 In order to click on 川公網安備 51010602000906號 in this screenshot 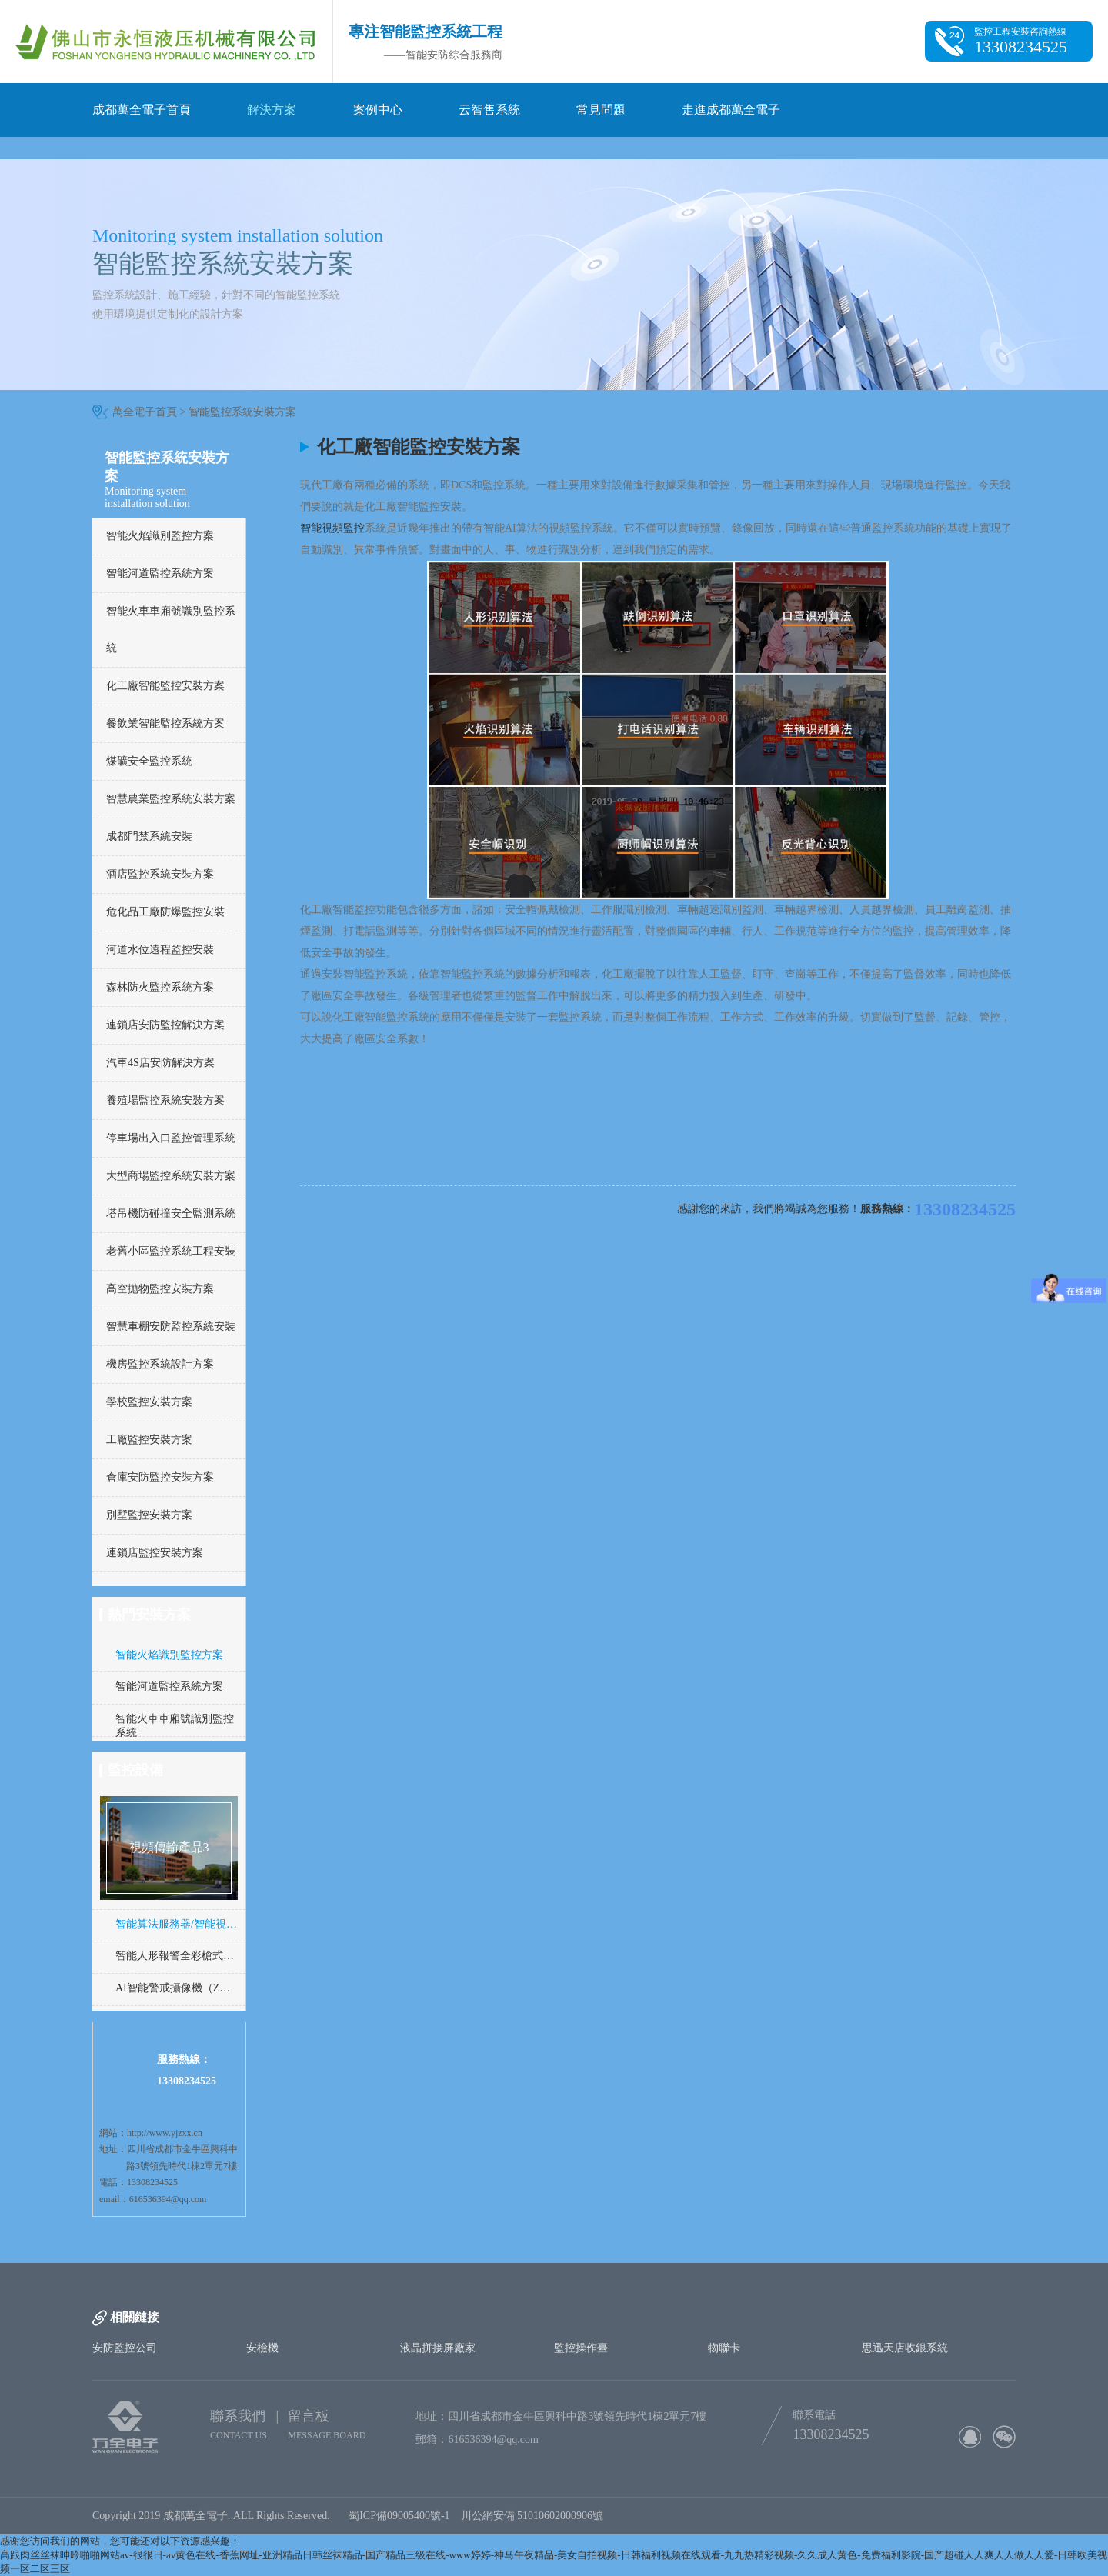, I will do `click(535, 2515)`.